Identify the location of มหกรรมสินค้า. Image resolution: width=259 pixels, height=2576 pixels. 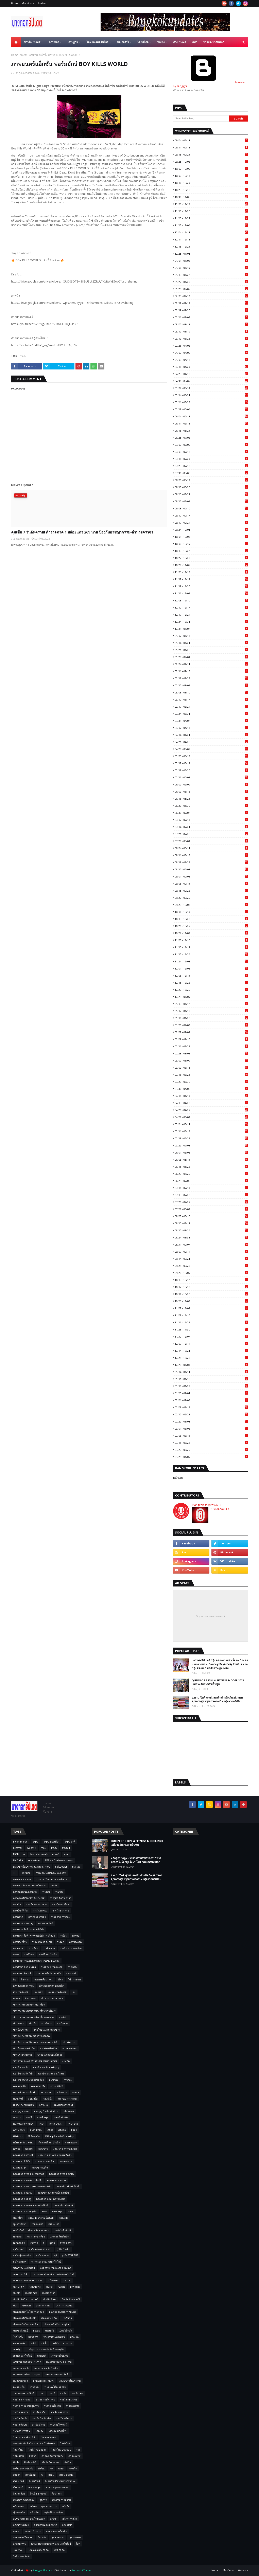
(20, 2380).